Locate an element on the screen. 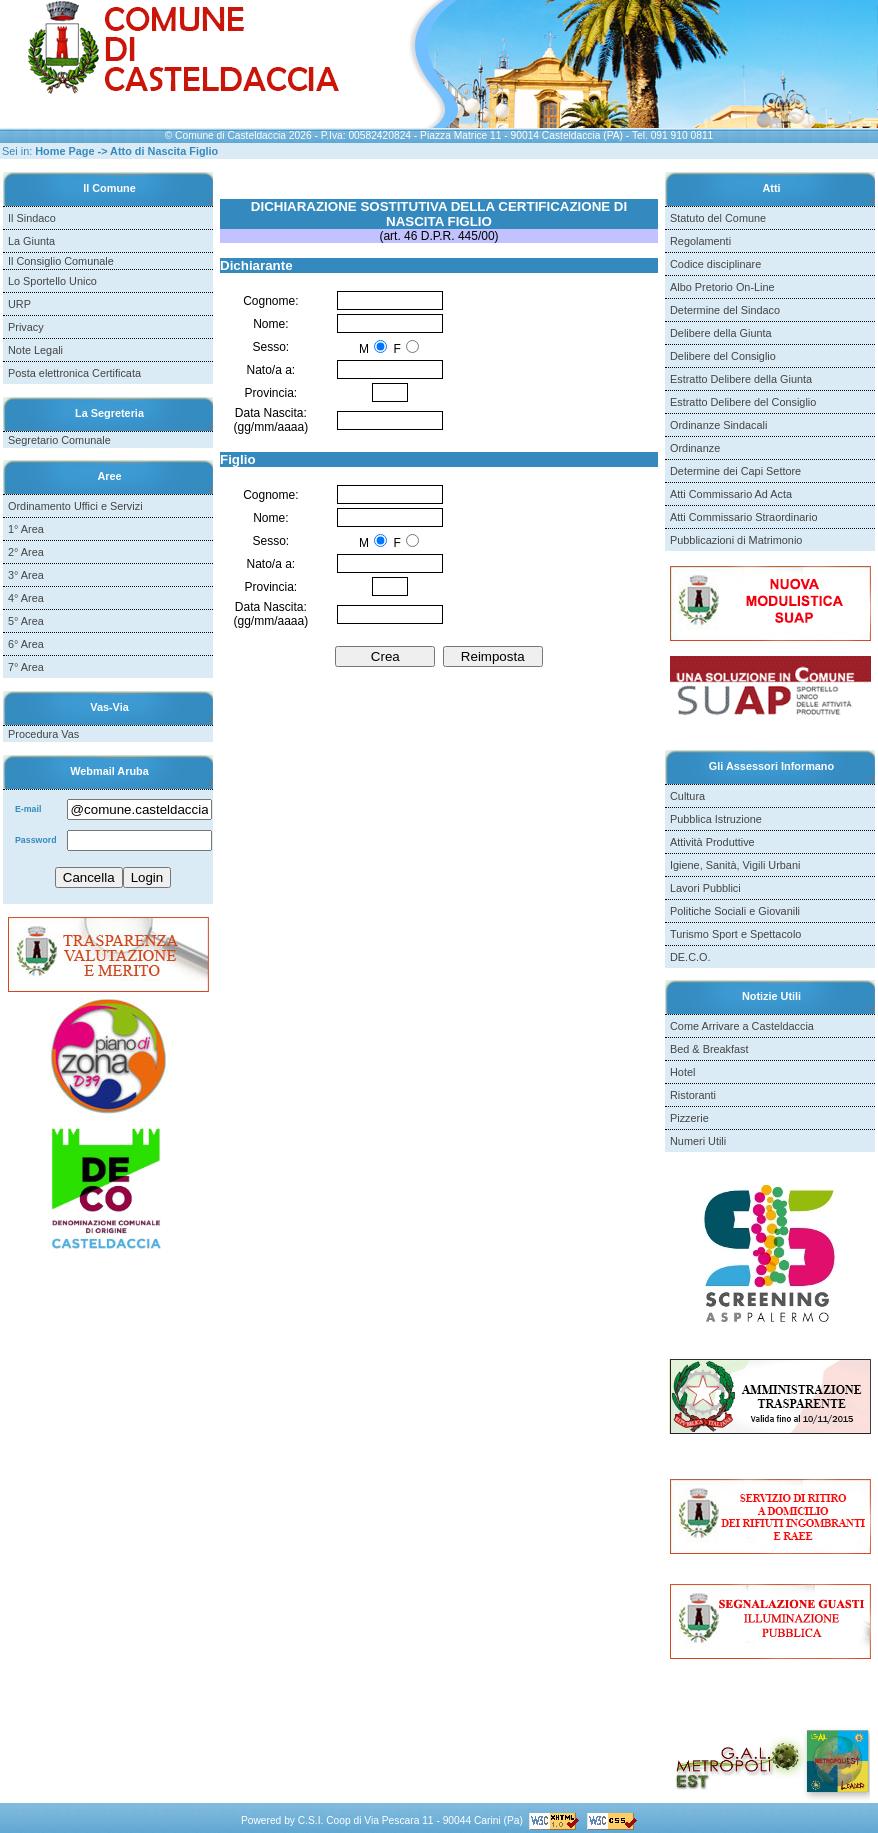  Pizzerie is located at coordinates (689, 1118).